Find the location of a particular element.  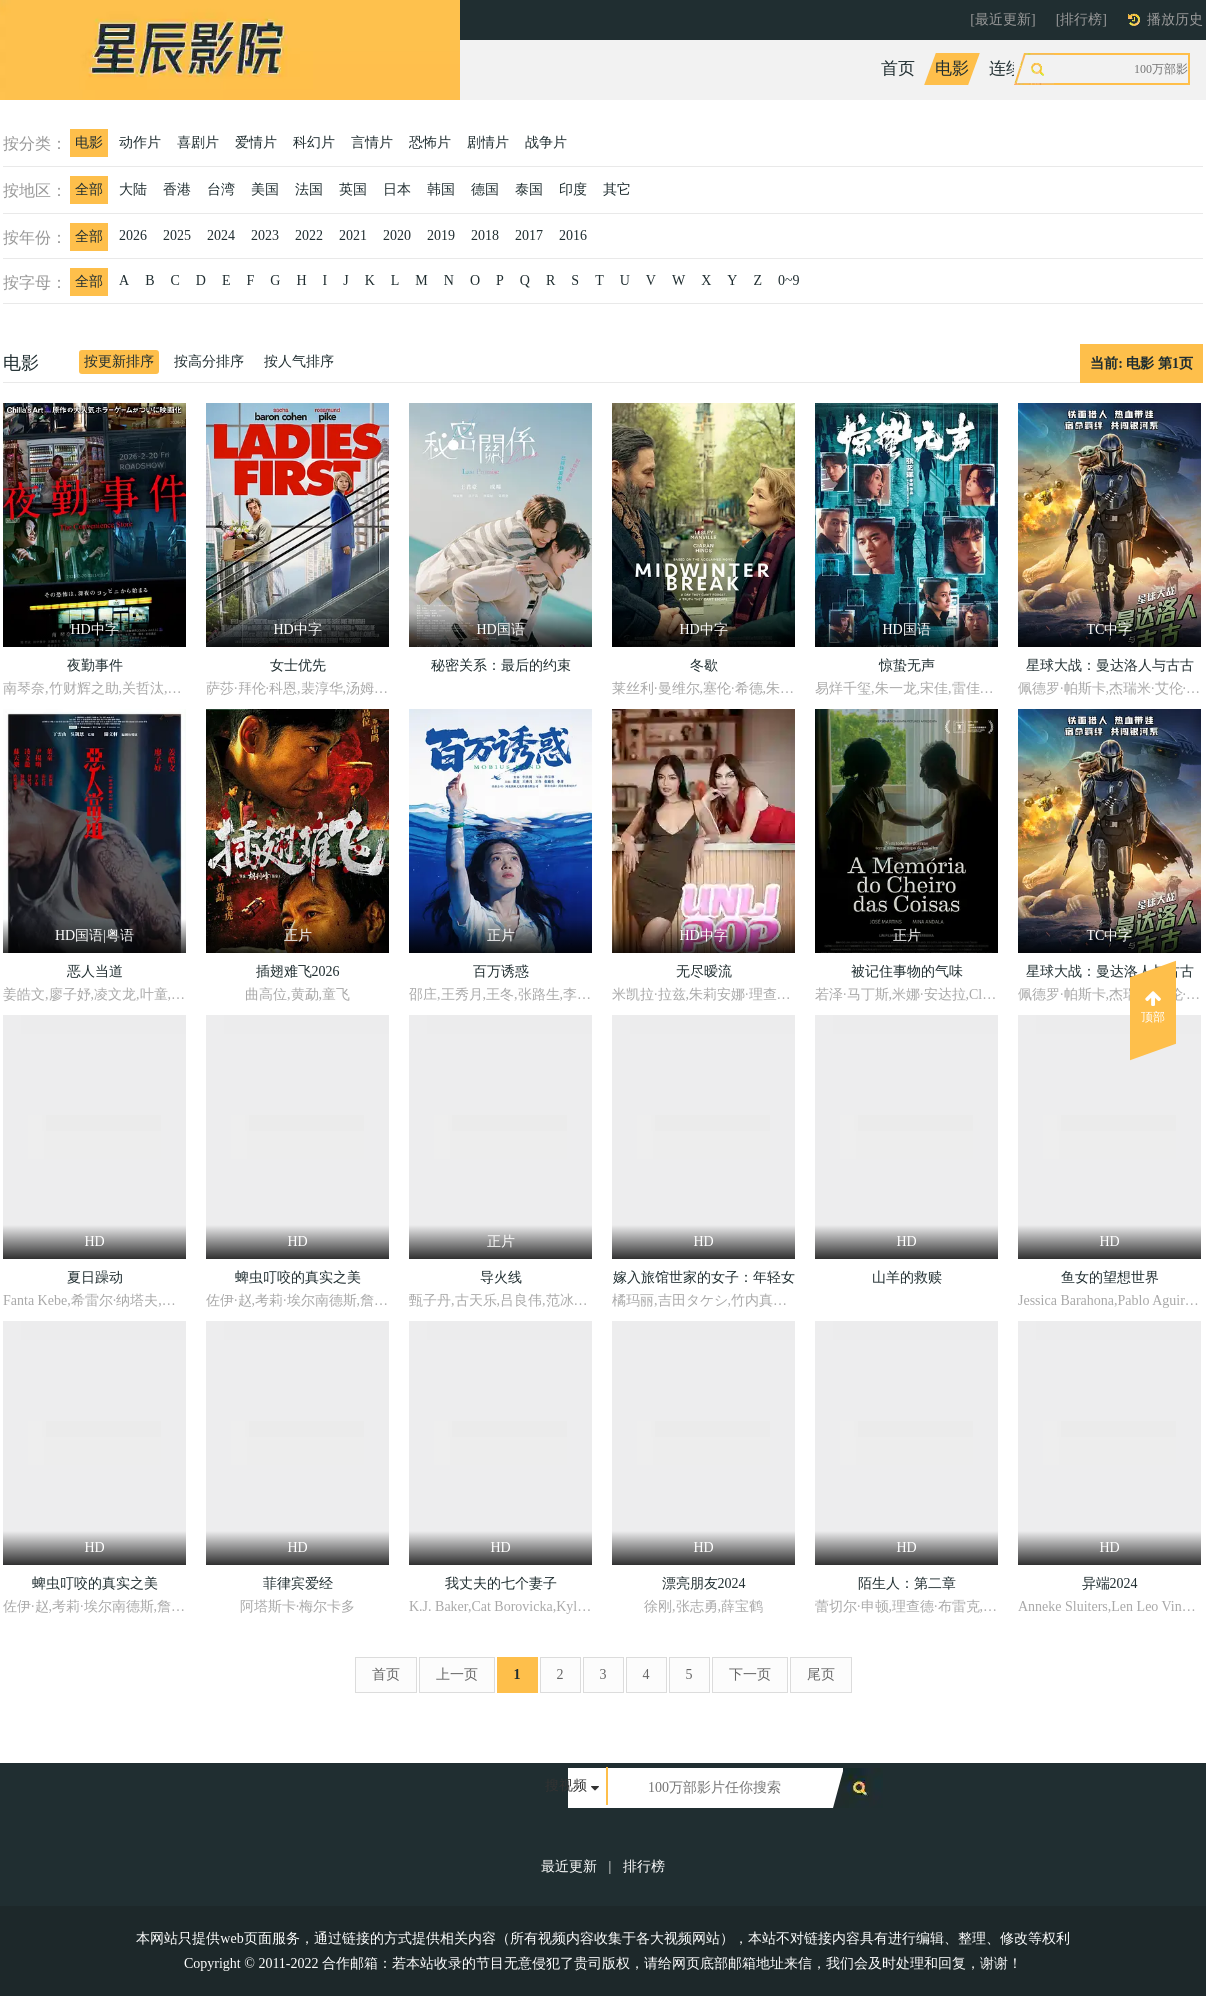

2016 is located at coordinates (573, 235).